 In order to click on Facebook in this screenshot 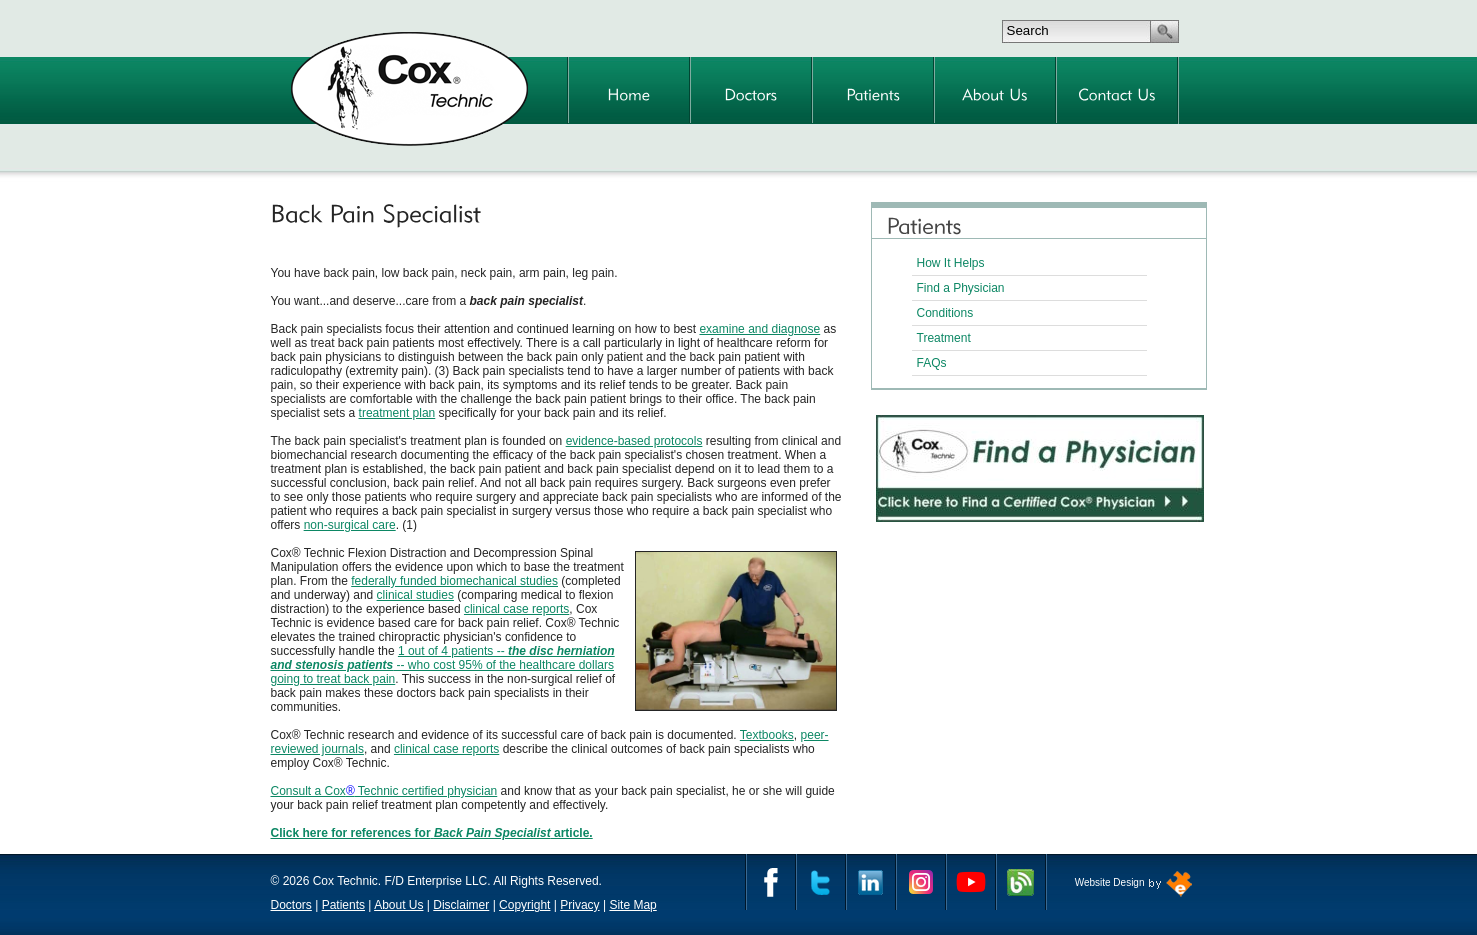, I will do `click(771, 882)`.